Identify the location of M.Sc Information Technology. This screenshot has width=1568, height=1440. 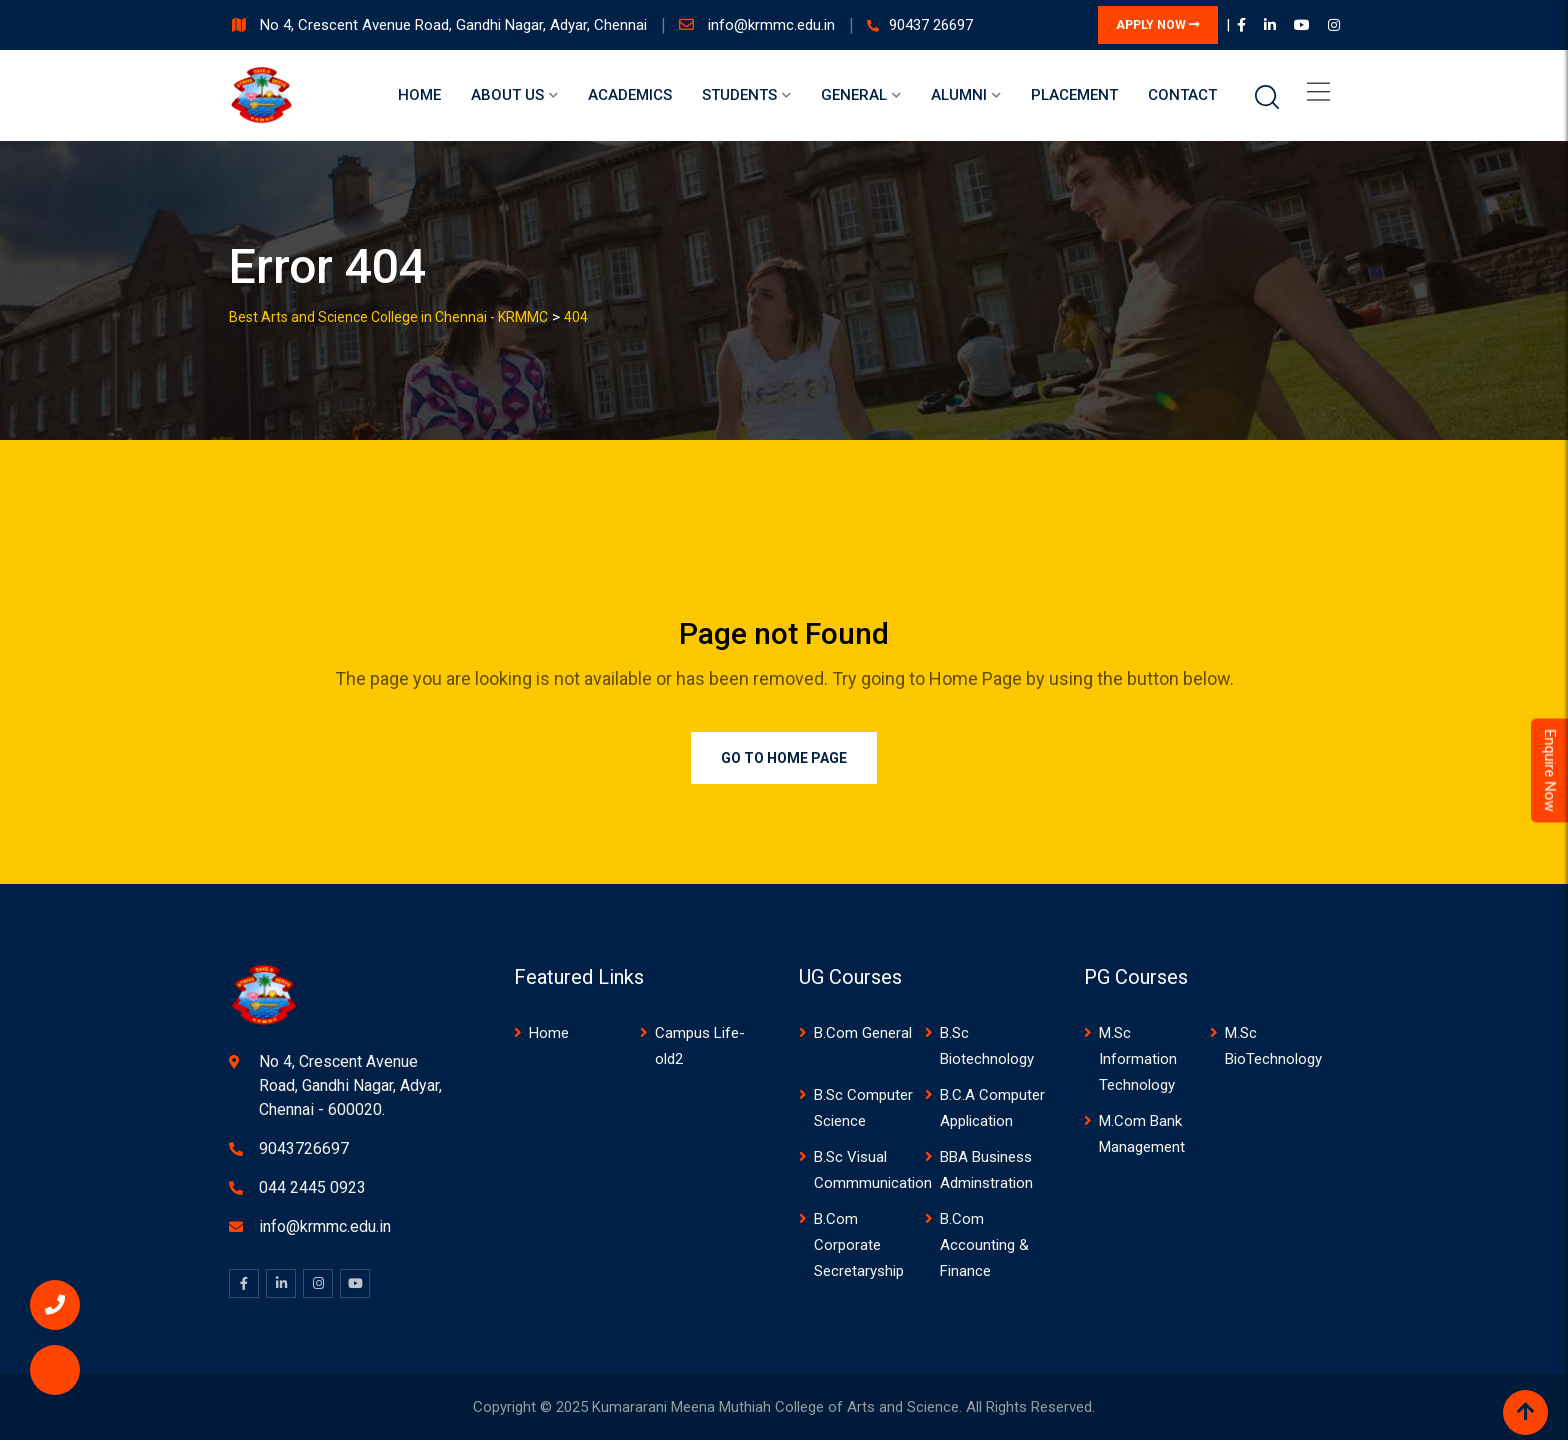
(1138, 1059).